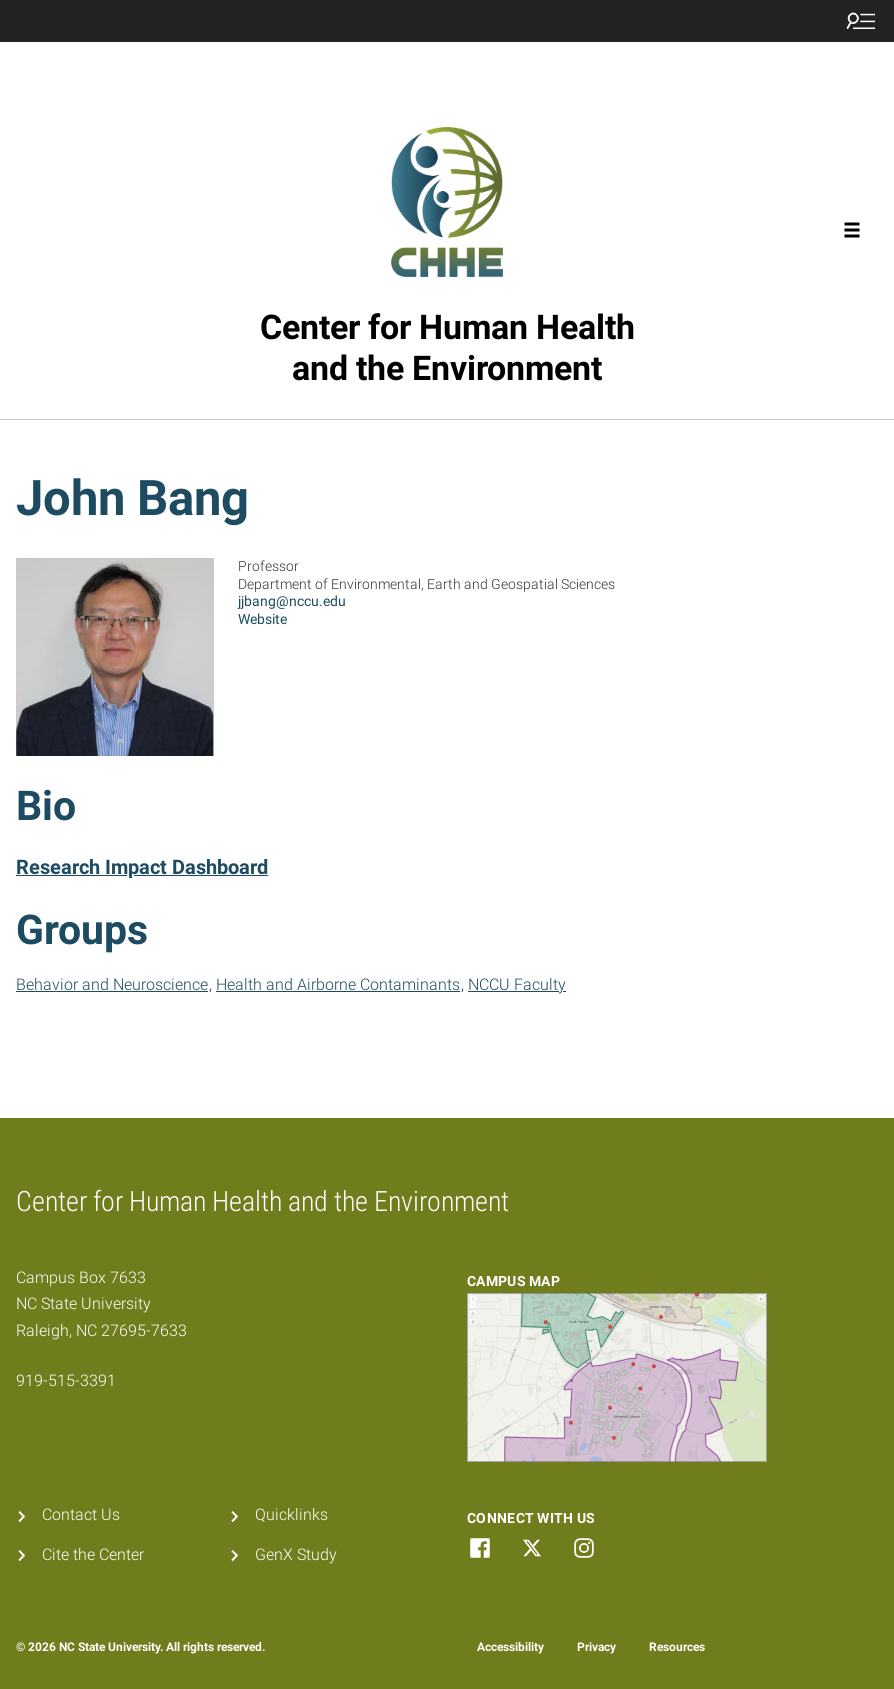 This screenshot has width=894, height=1689. Describe the element at coordinates (517, 984) in the screenshot. I see `NCCU Faculty` at that location.